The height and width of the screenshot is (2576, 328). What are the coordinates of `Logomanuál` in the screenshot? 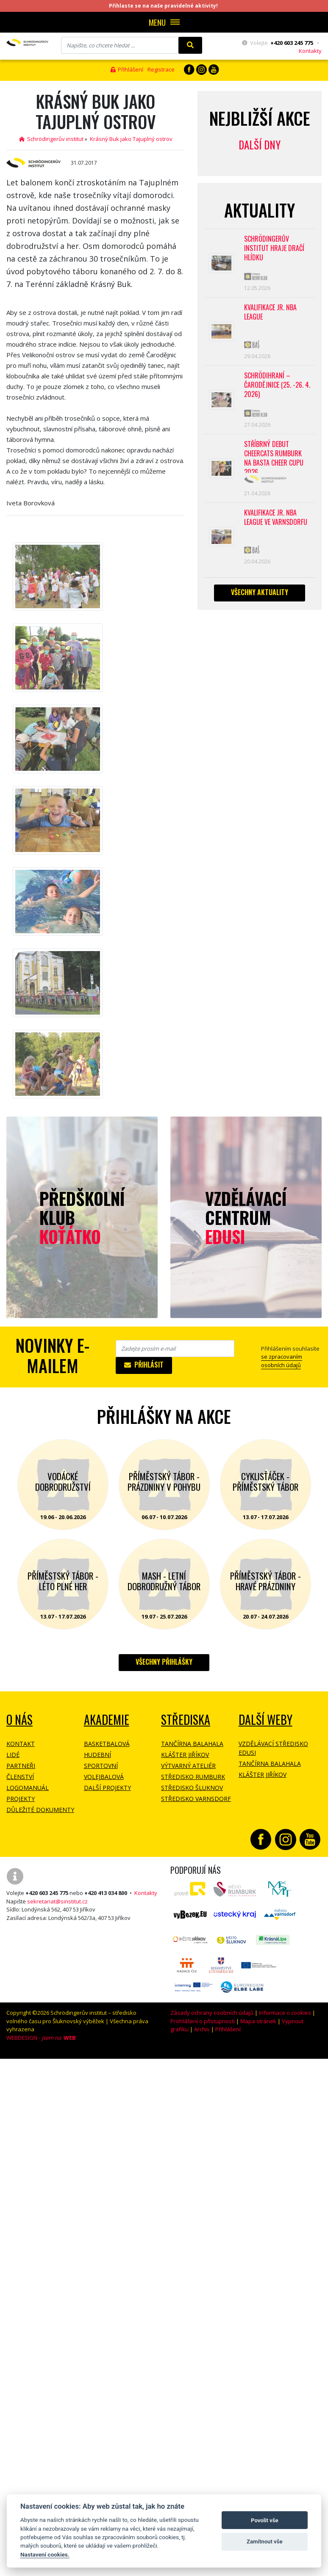 It's located at (27, 1788).